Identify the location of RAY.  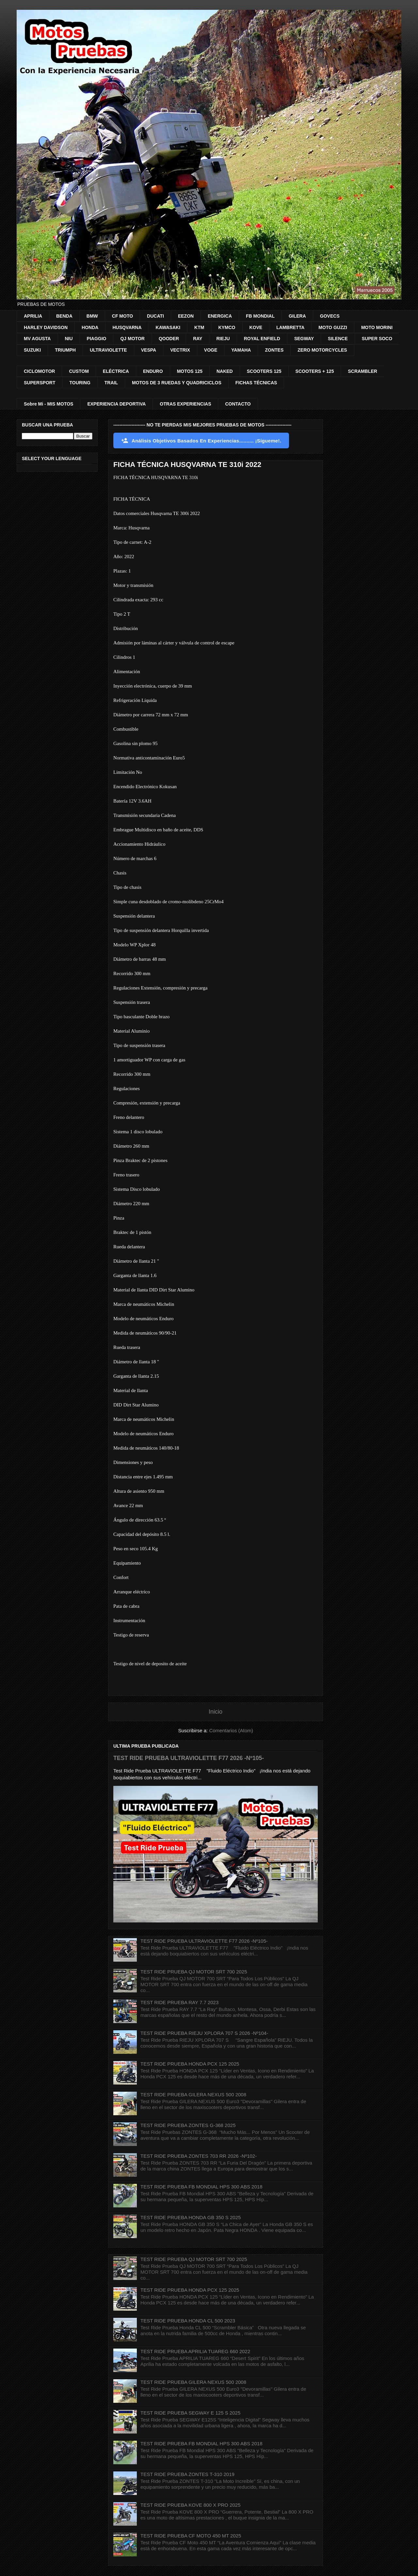
(197, 338).